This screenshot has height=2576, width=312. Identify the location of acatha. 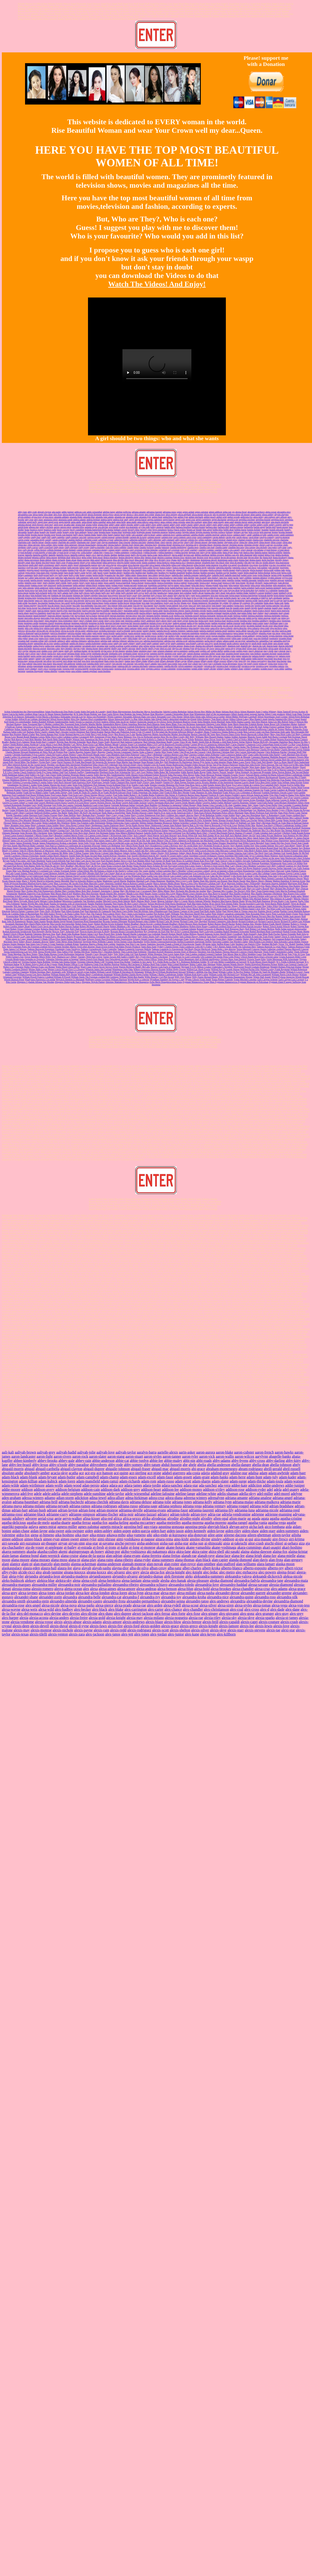
(73, 1473).